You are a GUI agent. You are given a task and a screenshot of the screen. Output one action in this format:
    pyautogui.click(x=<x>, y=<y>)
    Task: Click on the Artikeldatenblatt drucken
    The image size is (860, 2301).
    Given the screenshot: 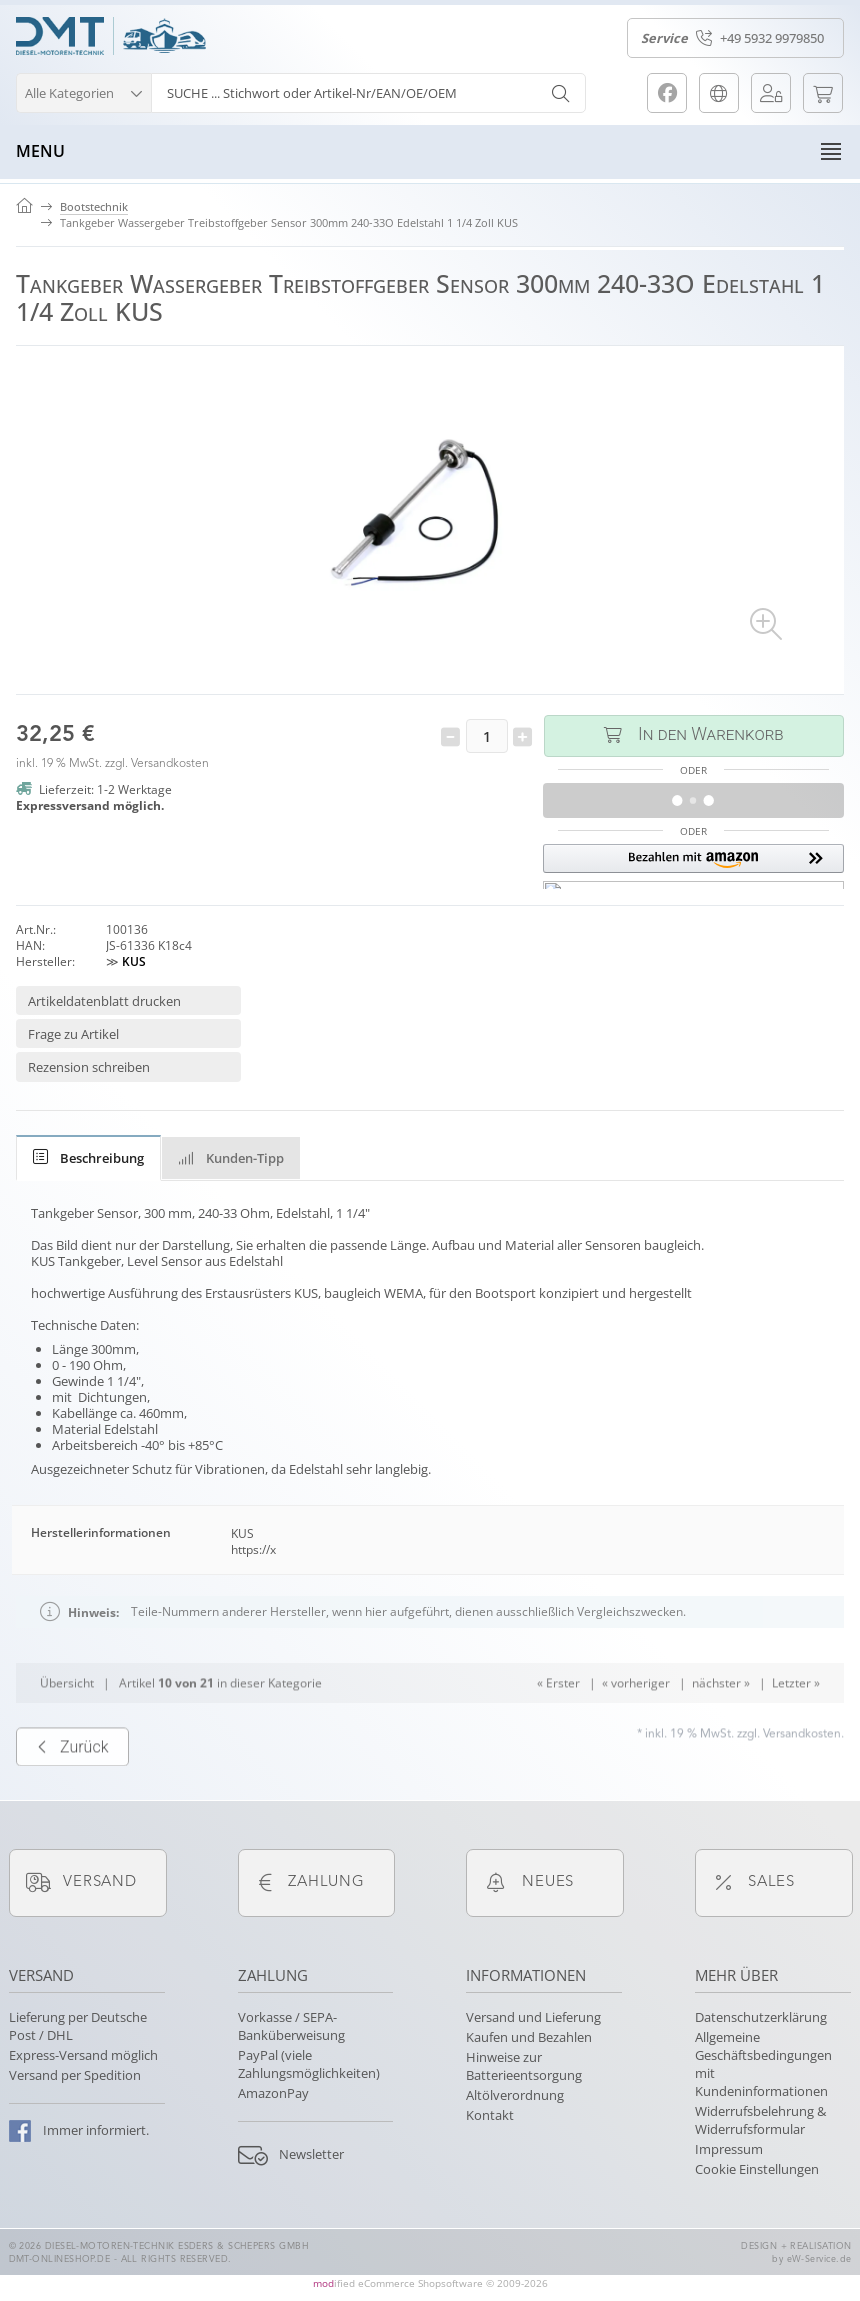 What is the action you would take?
    pyautogui.click(x=104, y=1001)
    